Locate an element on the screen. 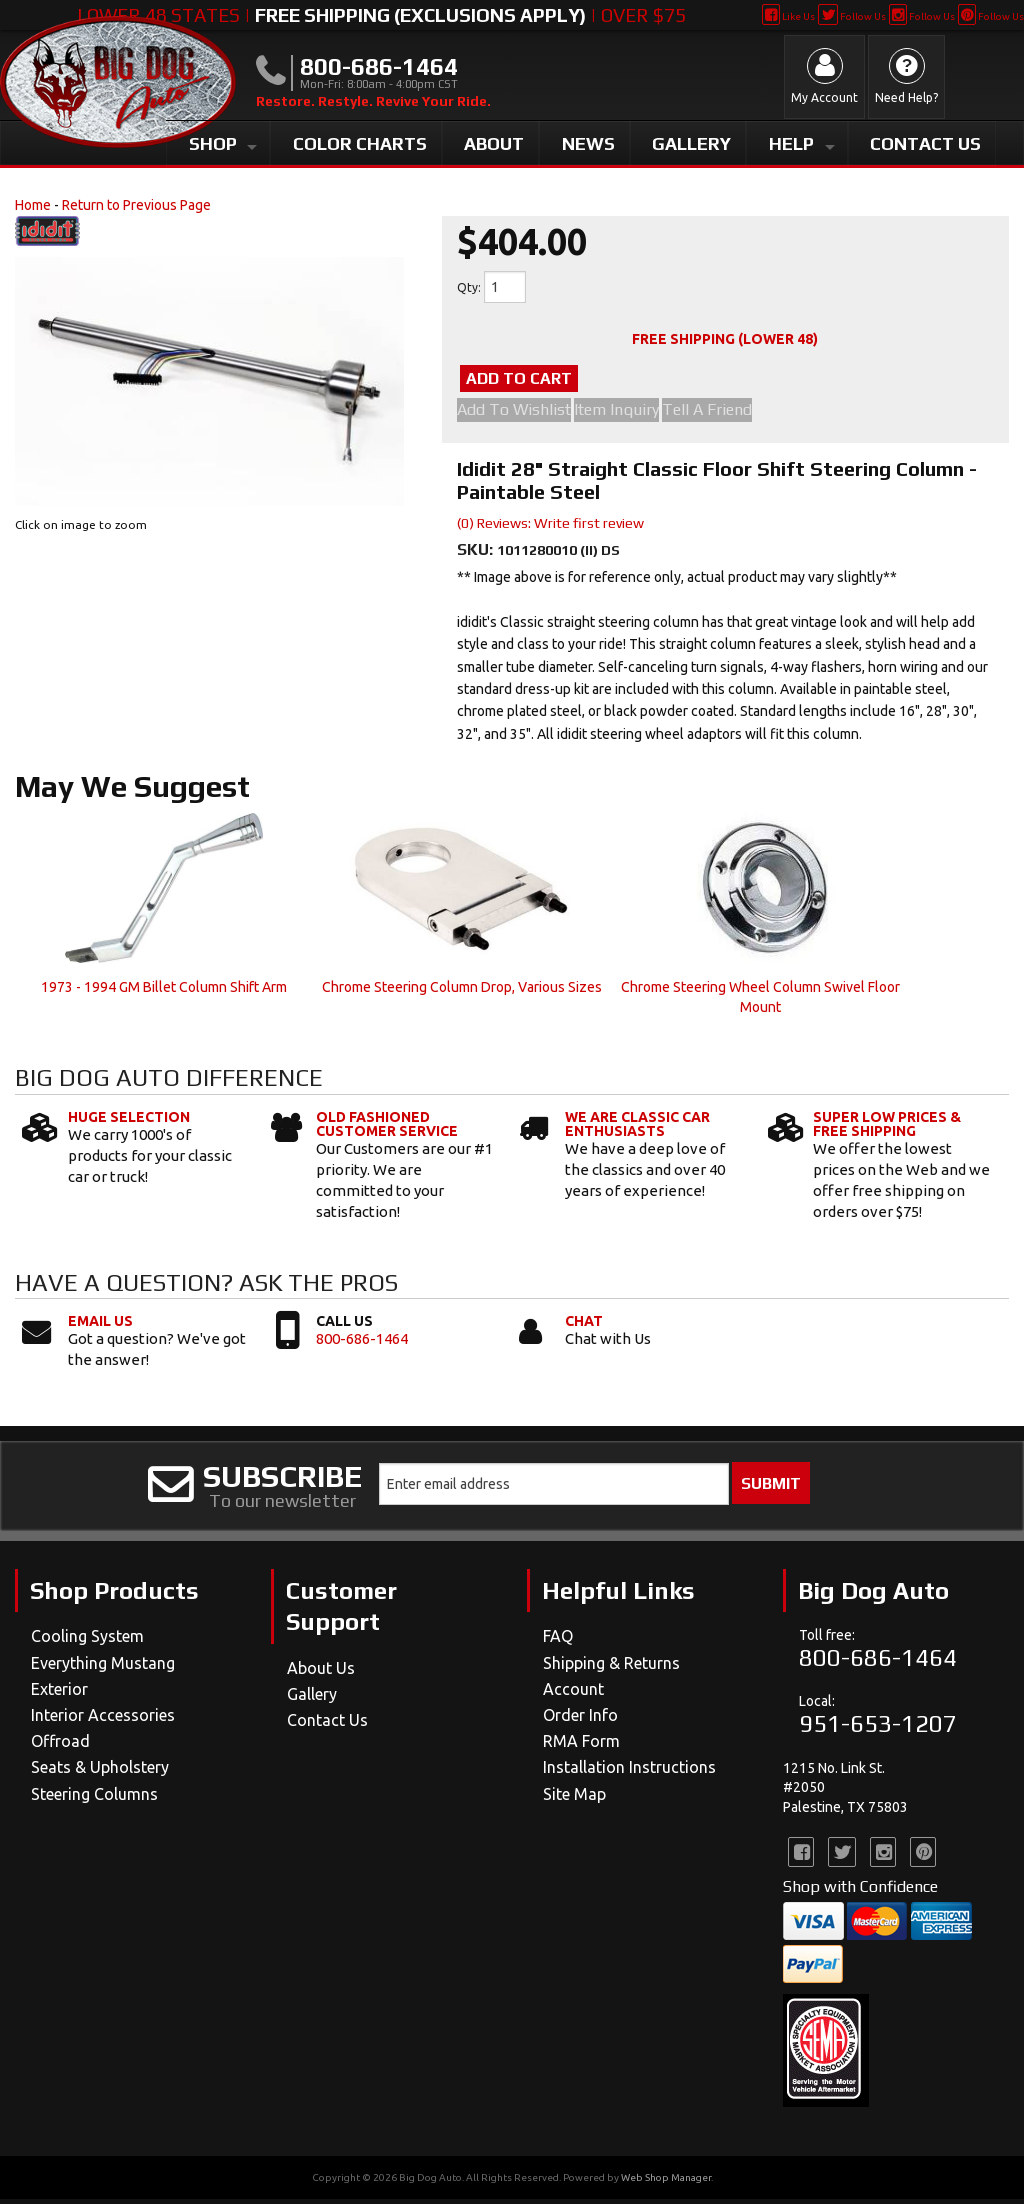 This screenshot has height=2204, width=1024. Huge Selection is located at coordinates (129, 1121).